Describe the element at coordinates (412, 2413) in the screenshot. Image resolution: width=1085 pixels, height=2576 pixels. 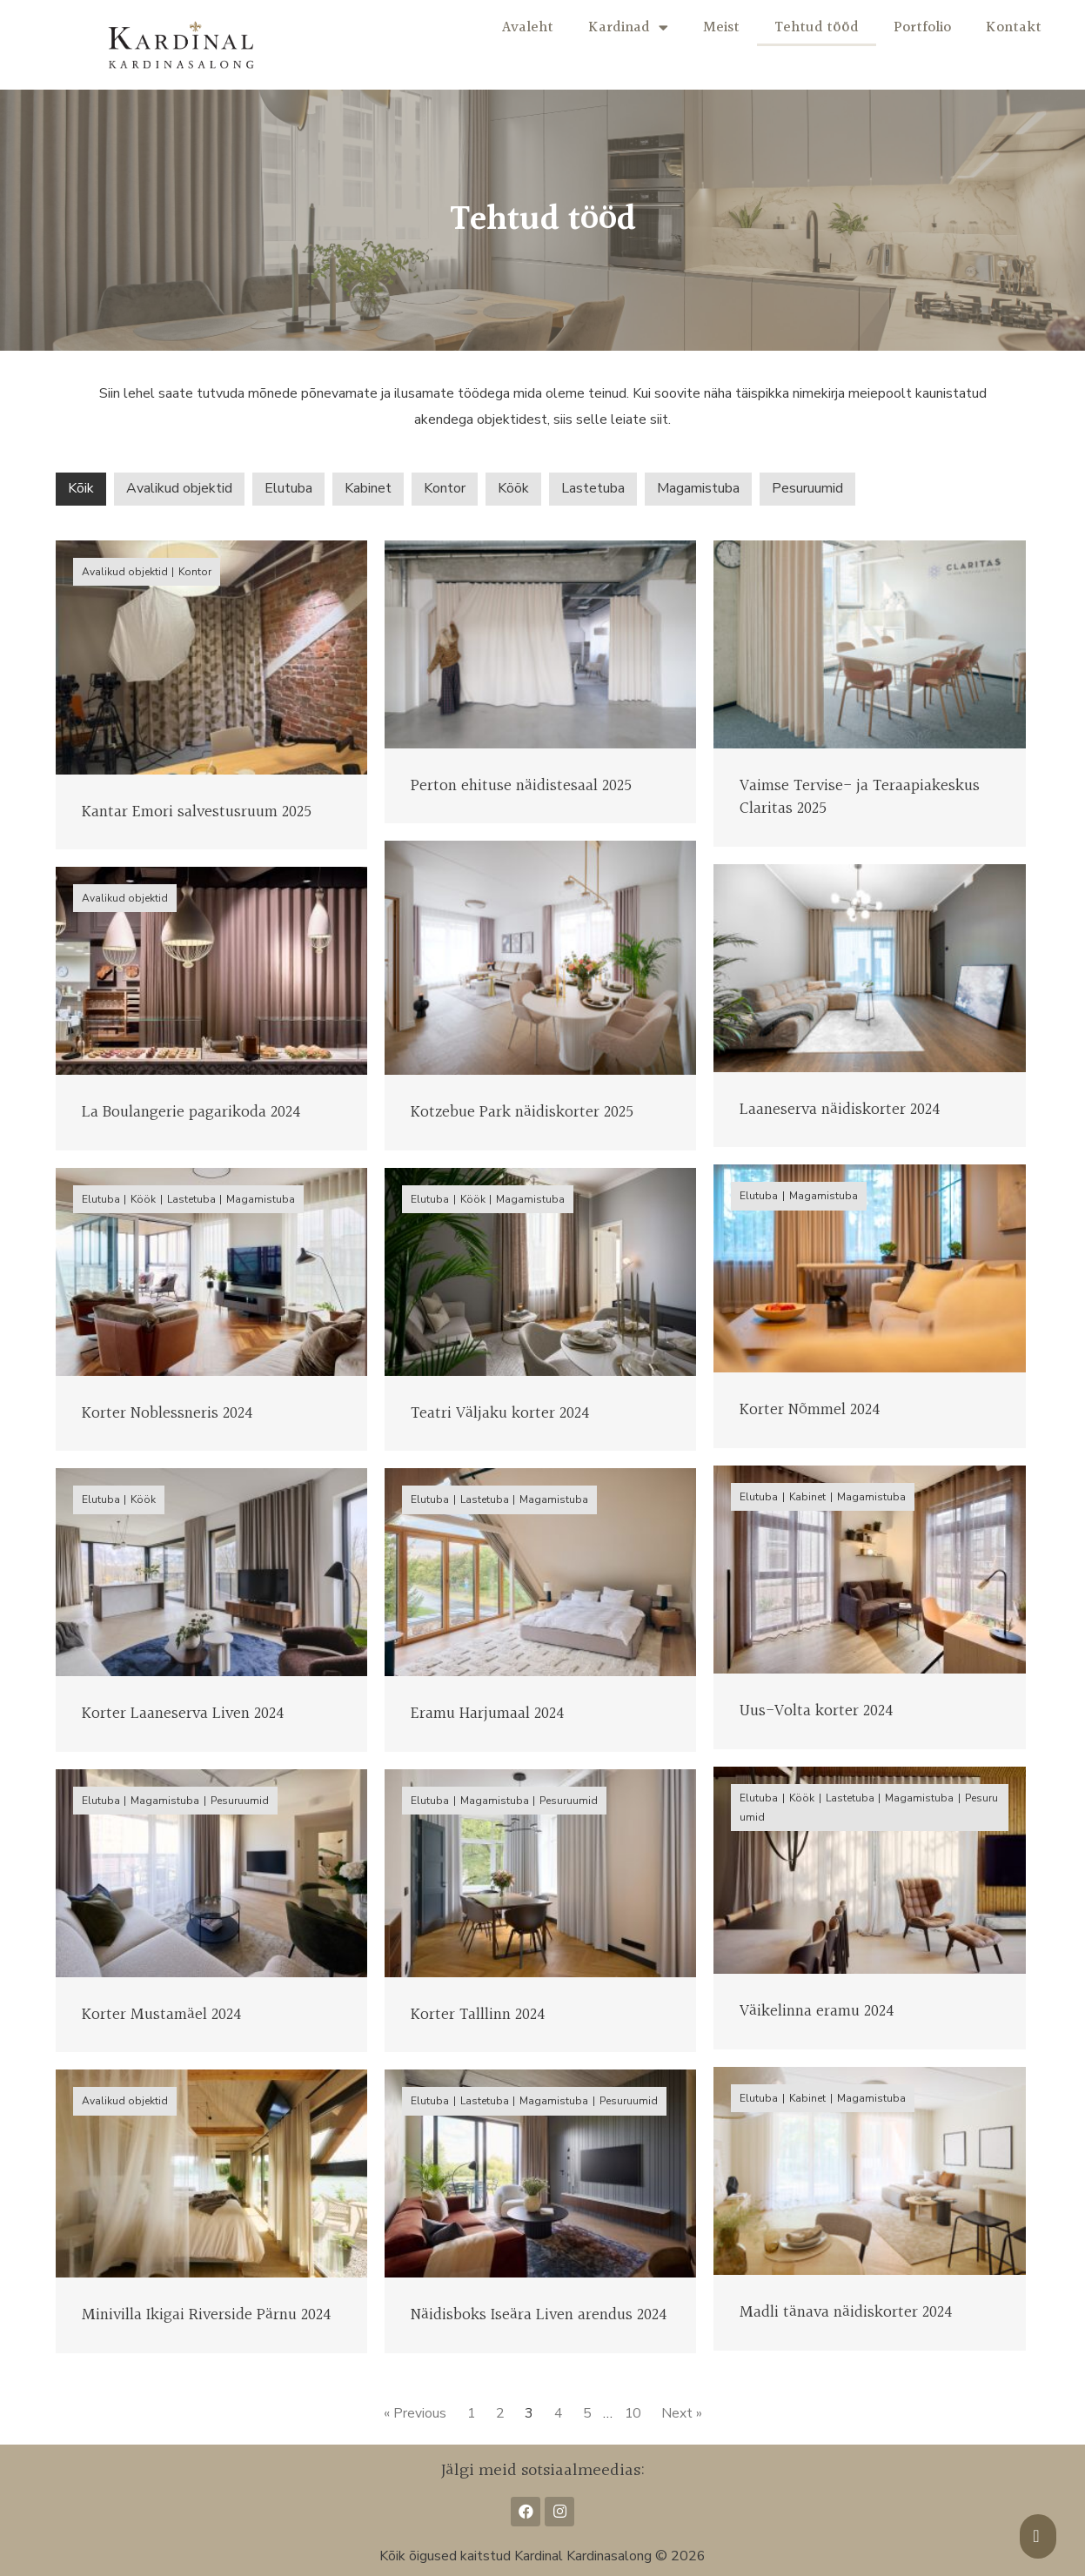
I see `« Previous` at that location.